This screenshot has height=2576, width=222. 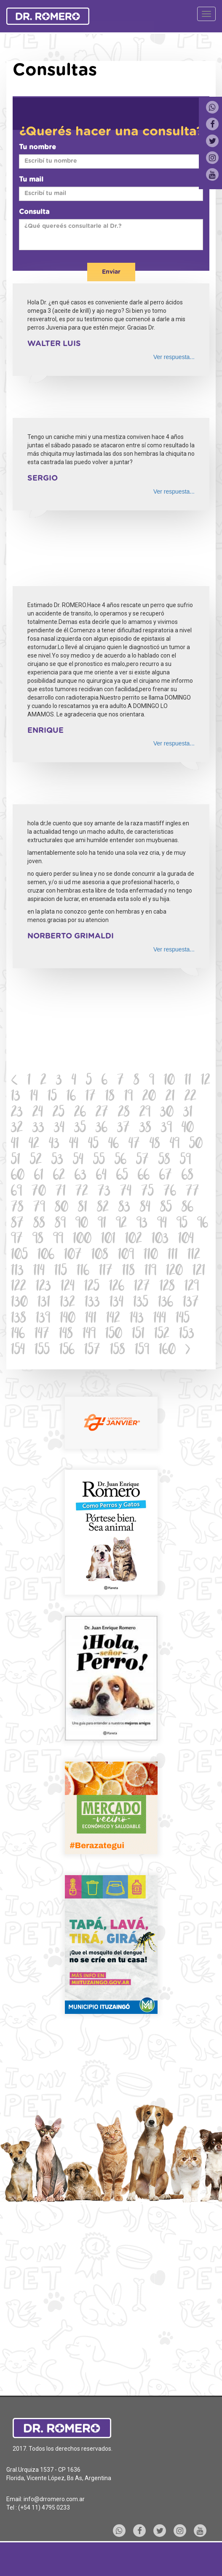 What do you see at coordinates (39, 1224) in the screenshot?
I see `88` at bounding box center [39, 1224].